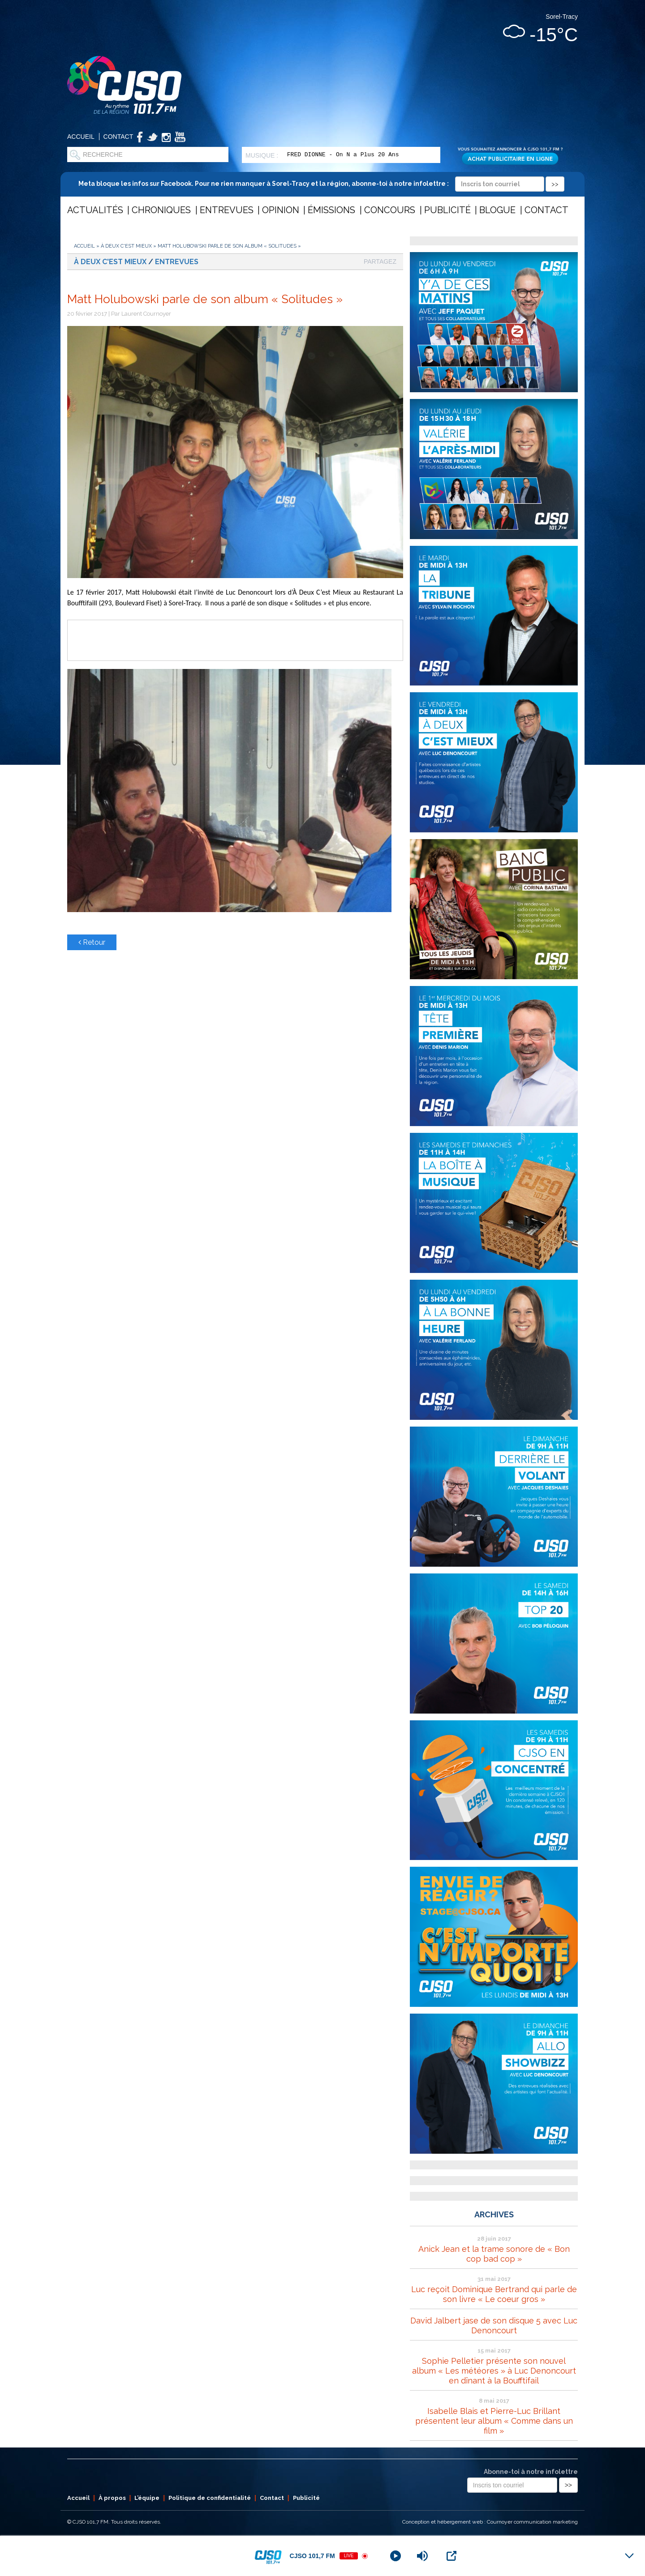  What do you see at coordinates (494, 2420) in the screenshot?
I see `Isabelle Blais et Pierre-Luc Brillant présentent leur album « Comme dans un film »` at bounding box center [494, 2420].